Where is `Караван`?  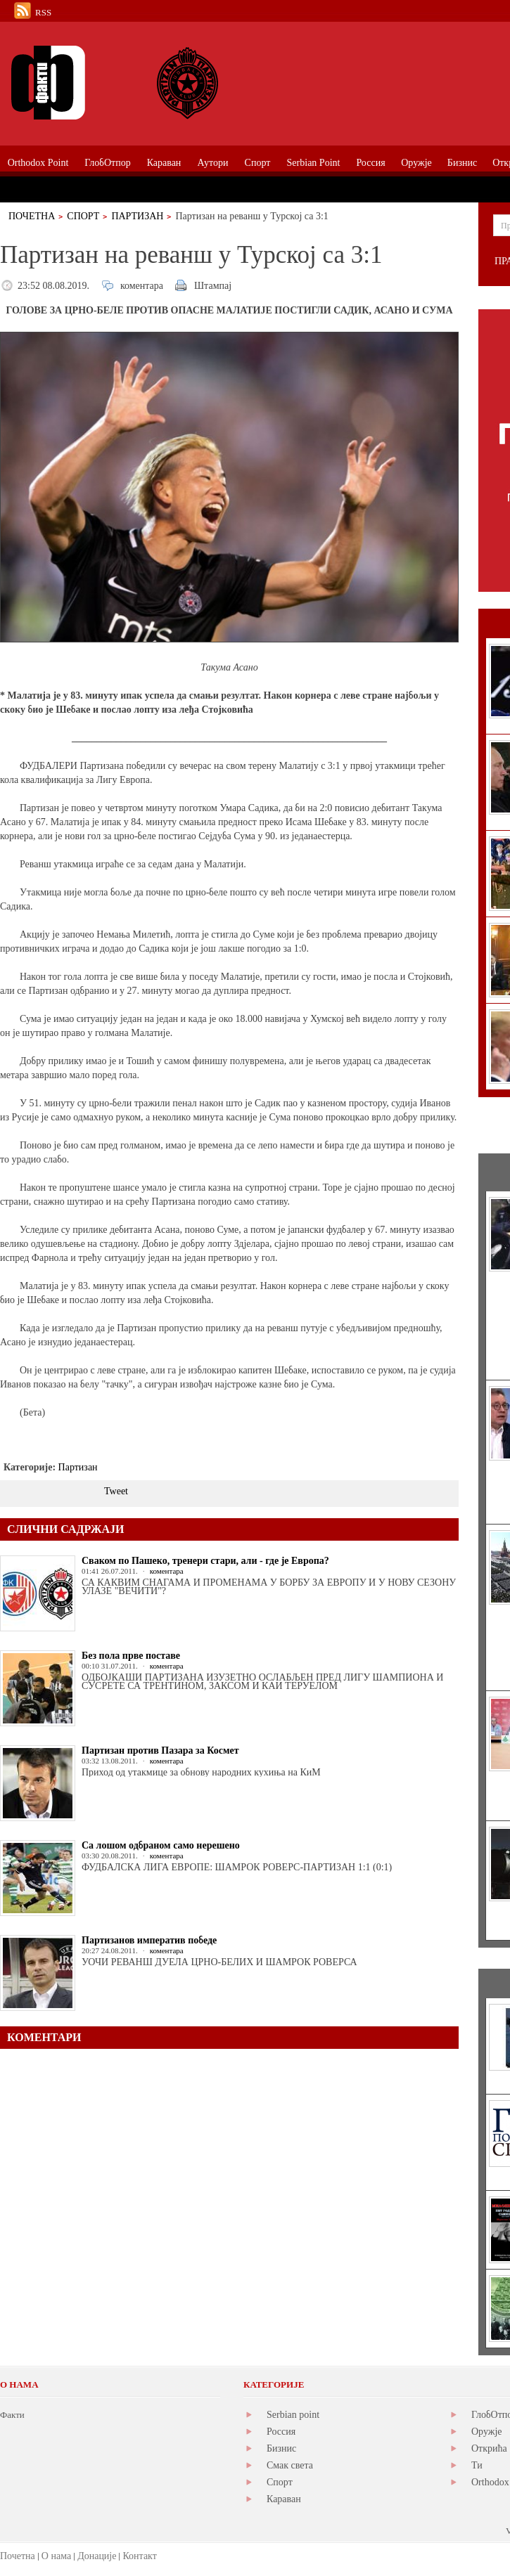 Караван is located at coordinates (284, 2499).